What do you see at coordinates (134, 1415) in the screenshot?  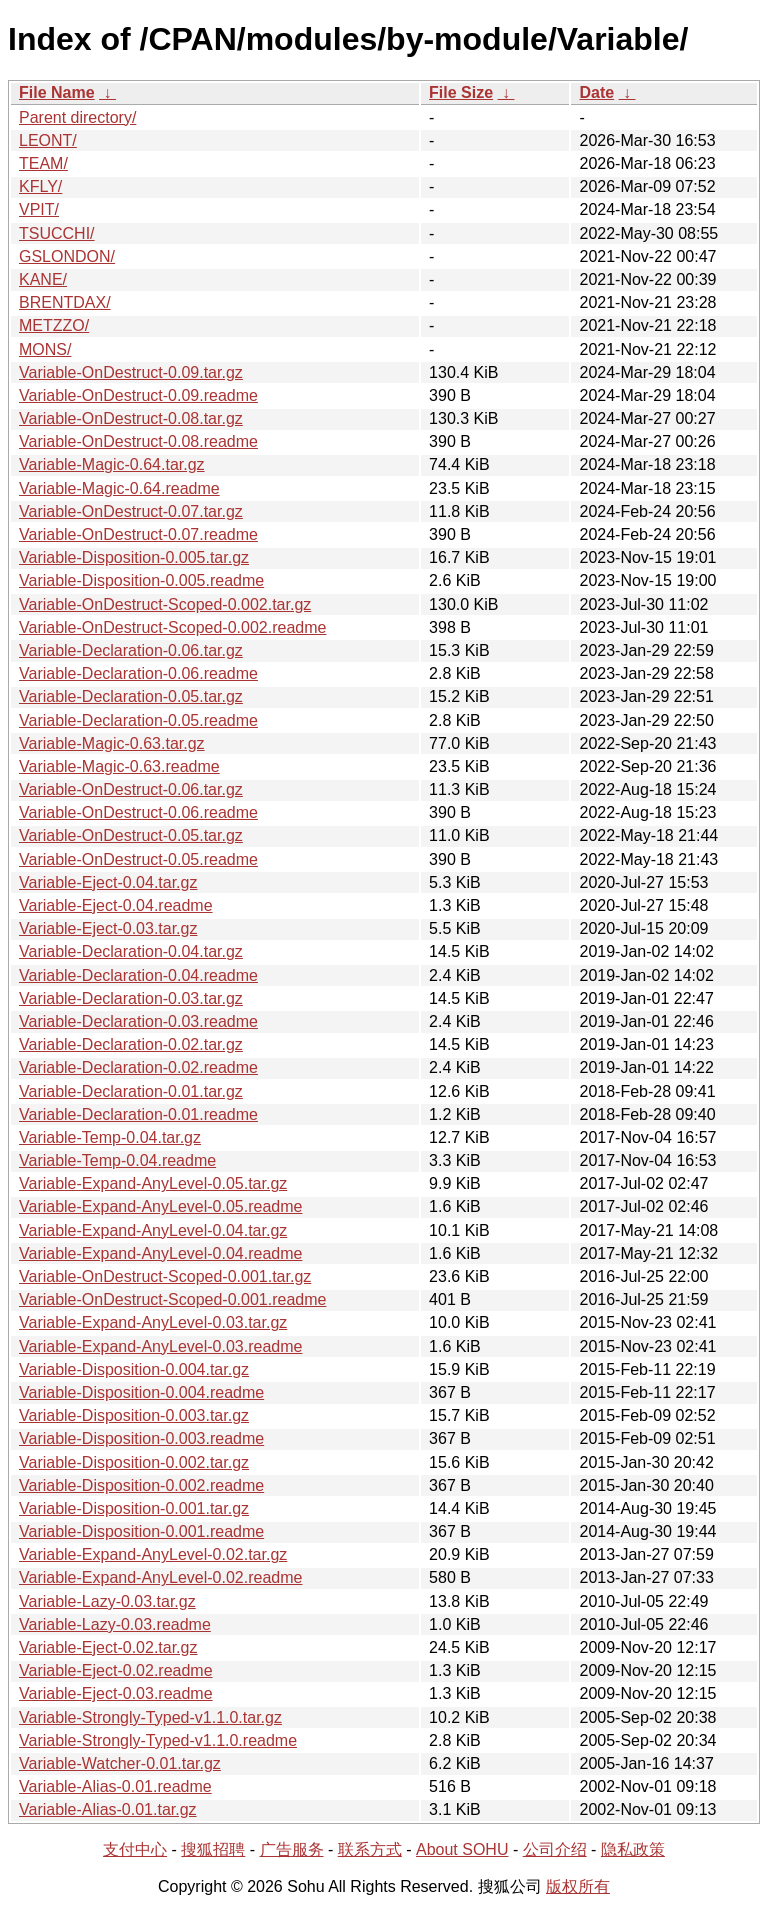 I see `Variable-Disposition-0.003.tar.gz` at bounding box center [134, 1415].